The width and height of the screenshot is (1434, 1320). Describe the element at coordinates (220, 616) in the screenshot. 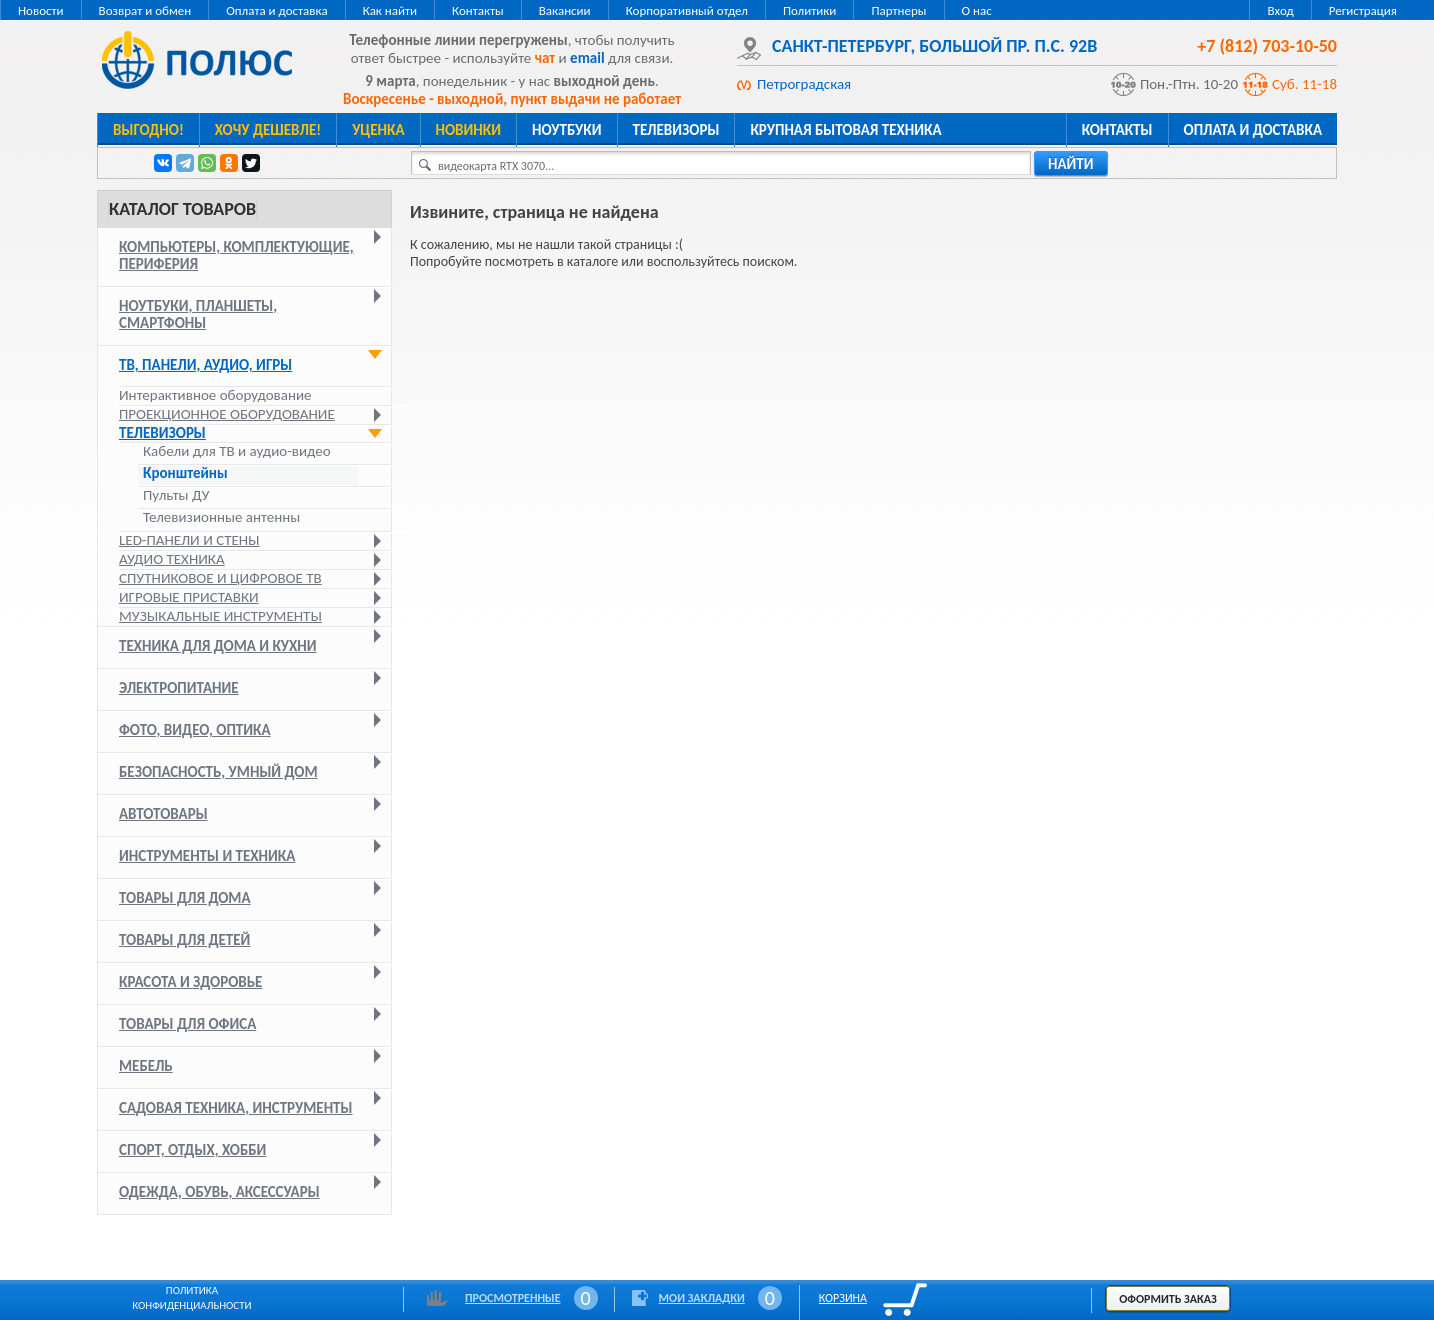

I see `Музыкальные инструменты` at that location.